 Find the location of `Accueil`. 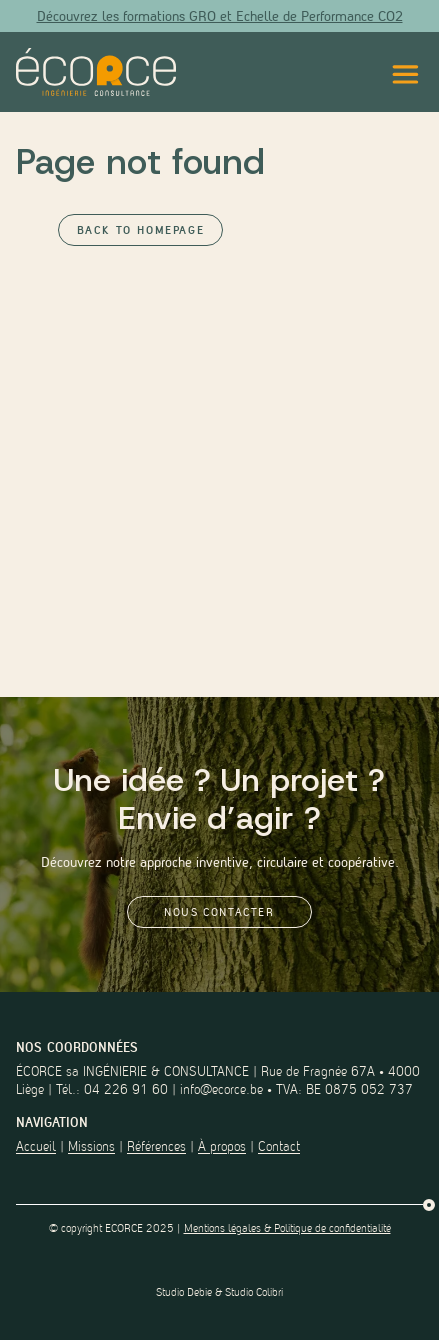

Accueil is located at coordinates (36, 1146).